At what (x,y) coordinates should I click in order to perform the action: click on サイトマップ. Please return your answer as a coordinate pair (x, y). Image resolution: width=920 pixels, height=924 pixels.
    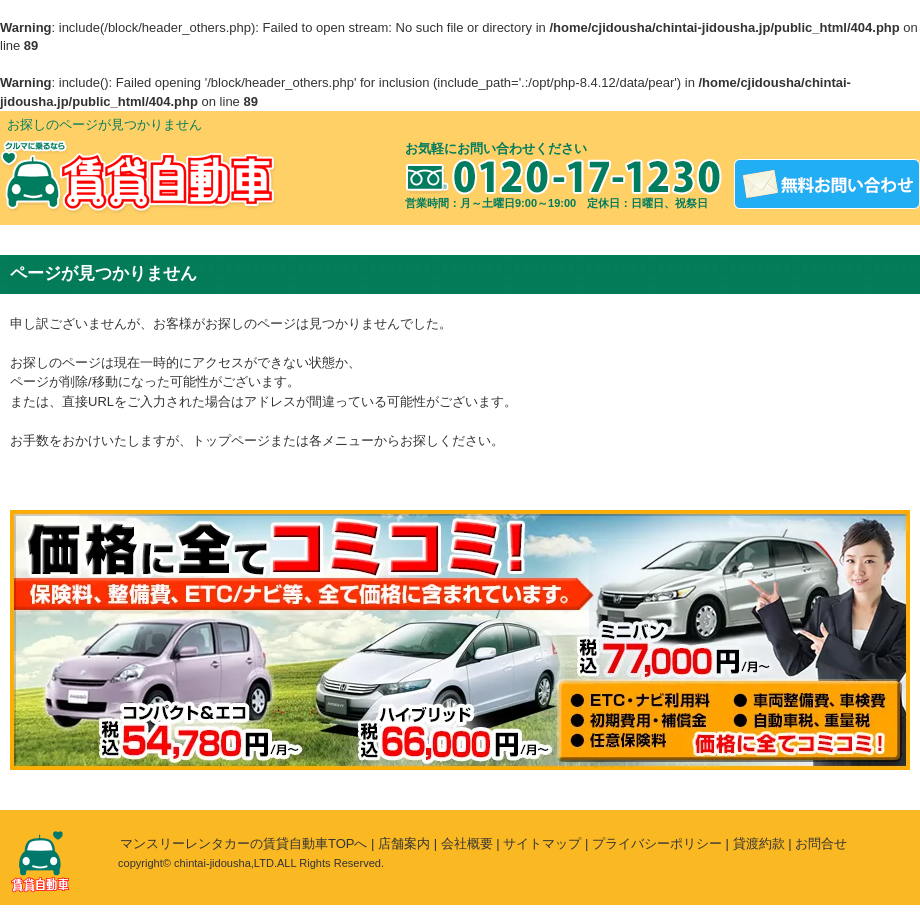
    Looking at the image, I should click on (542, 843).